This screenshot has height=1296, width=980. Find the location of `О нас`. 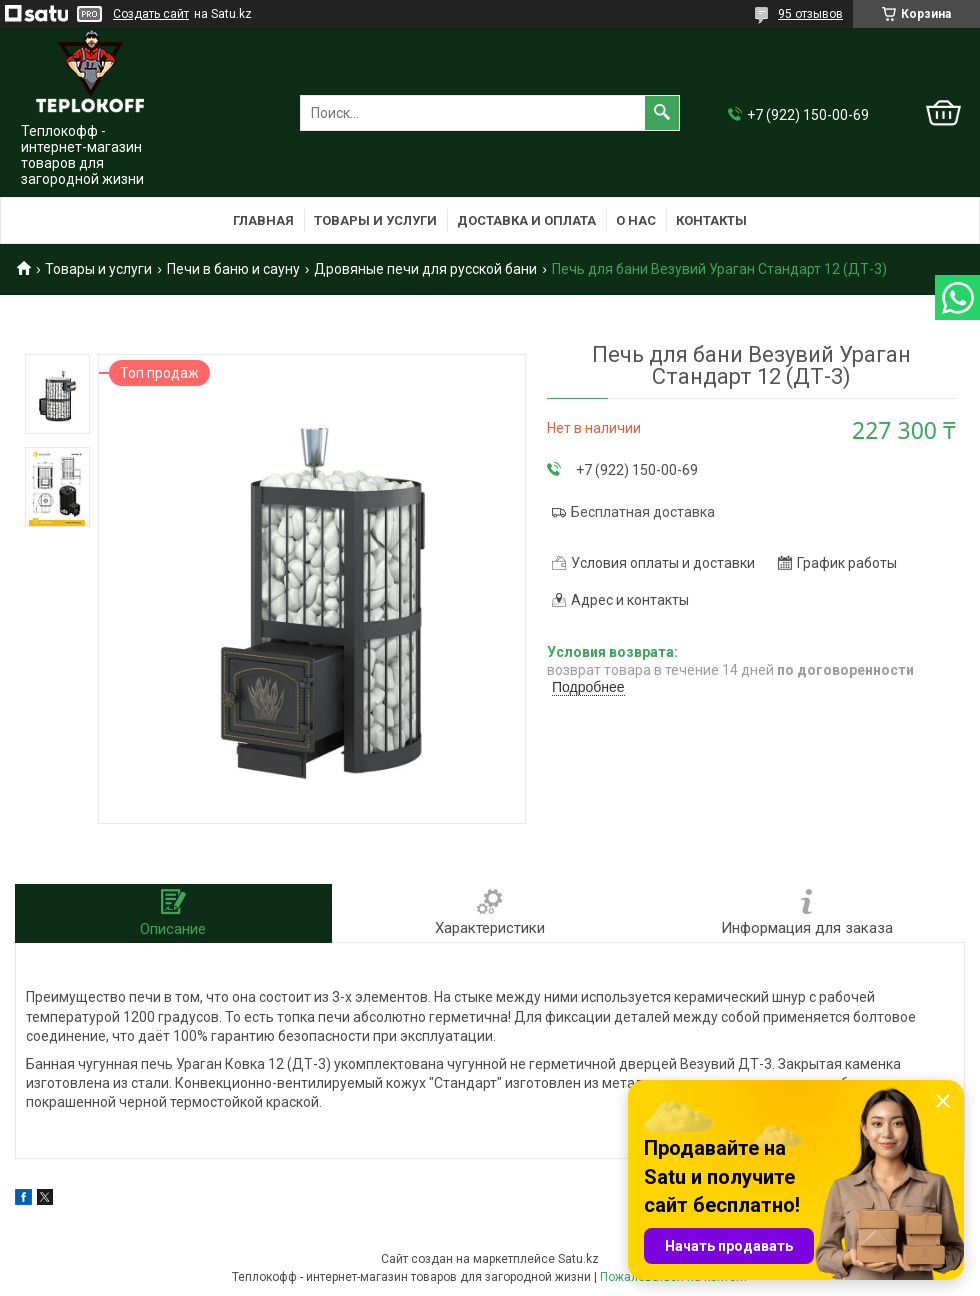

О нас is located at coordinates (636, 220).